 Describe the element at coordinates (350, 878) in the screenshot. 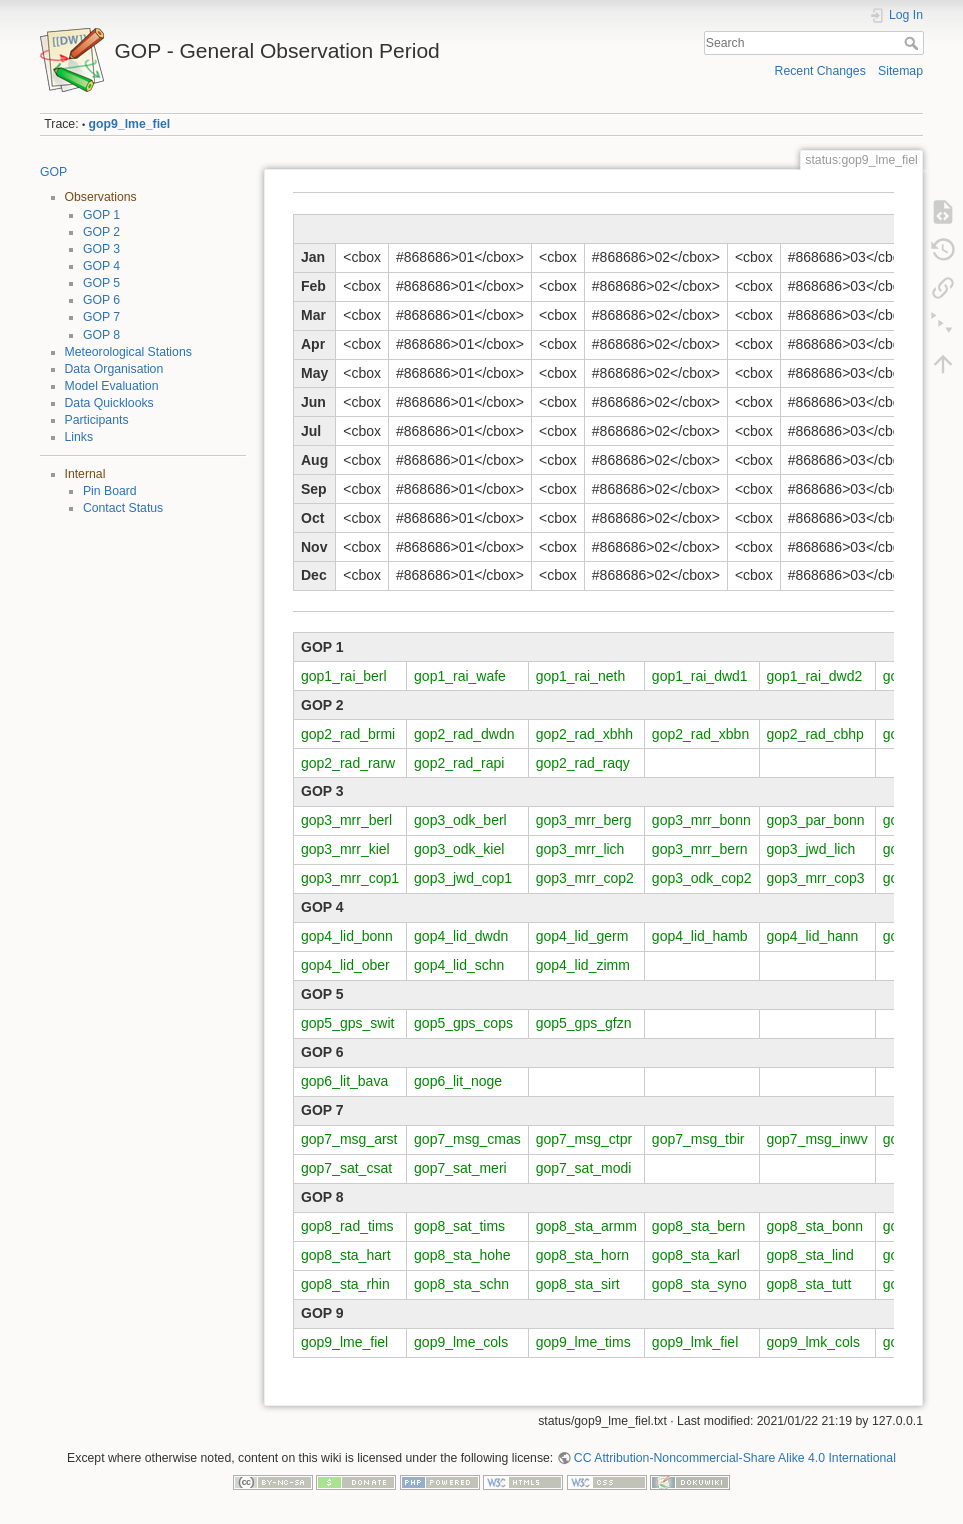

I see `gop3_mrr_cop1` at that location.